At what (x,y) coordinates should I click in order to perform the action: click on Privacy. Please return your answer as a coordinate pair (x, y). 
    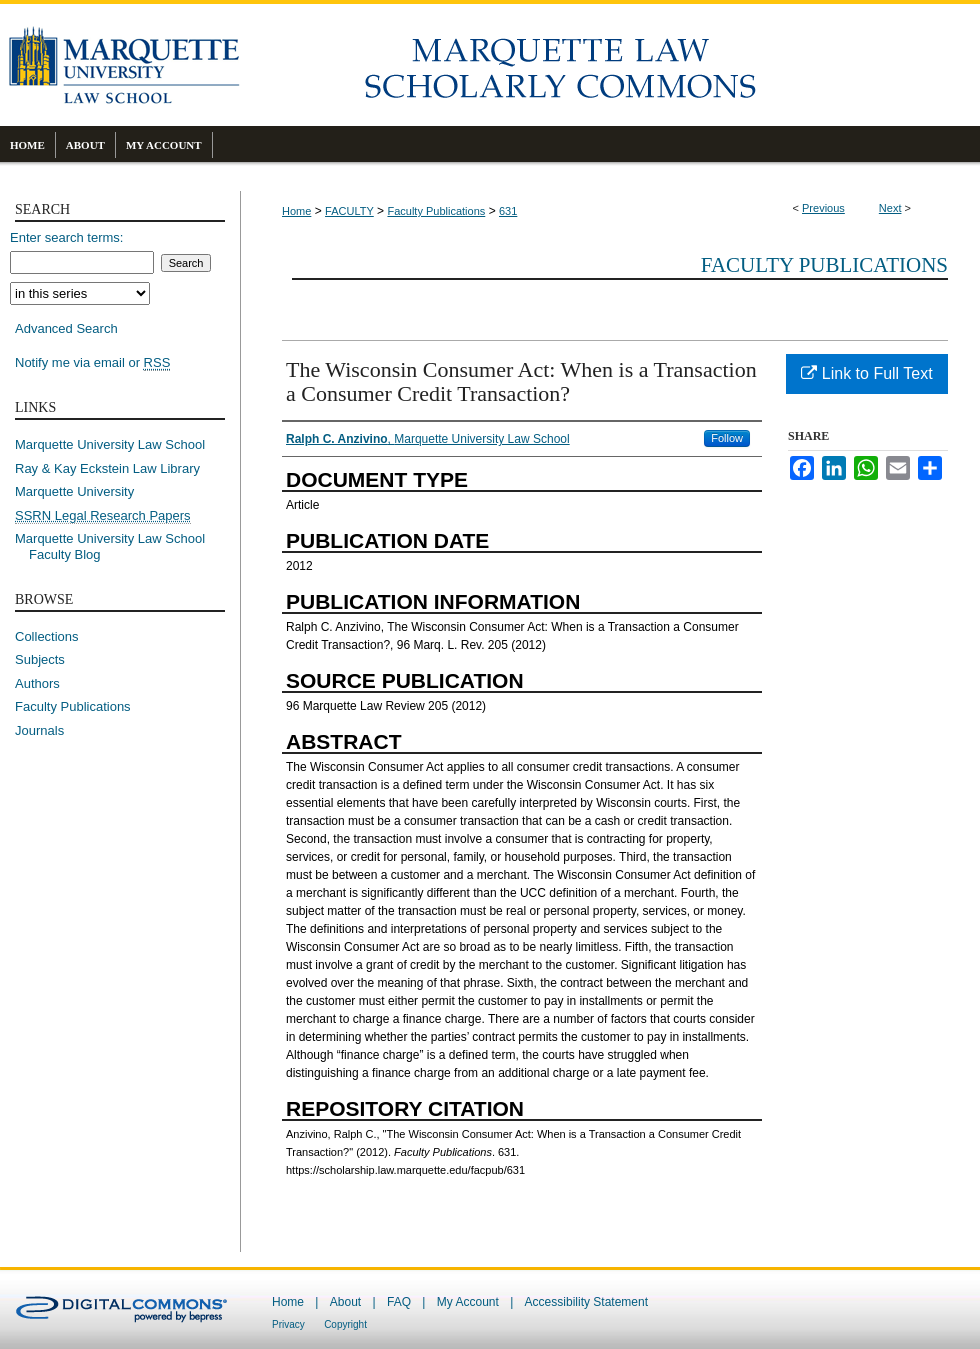
    Looking at the image, I should click on (288, 1324).